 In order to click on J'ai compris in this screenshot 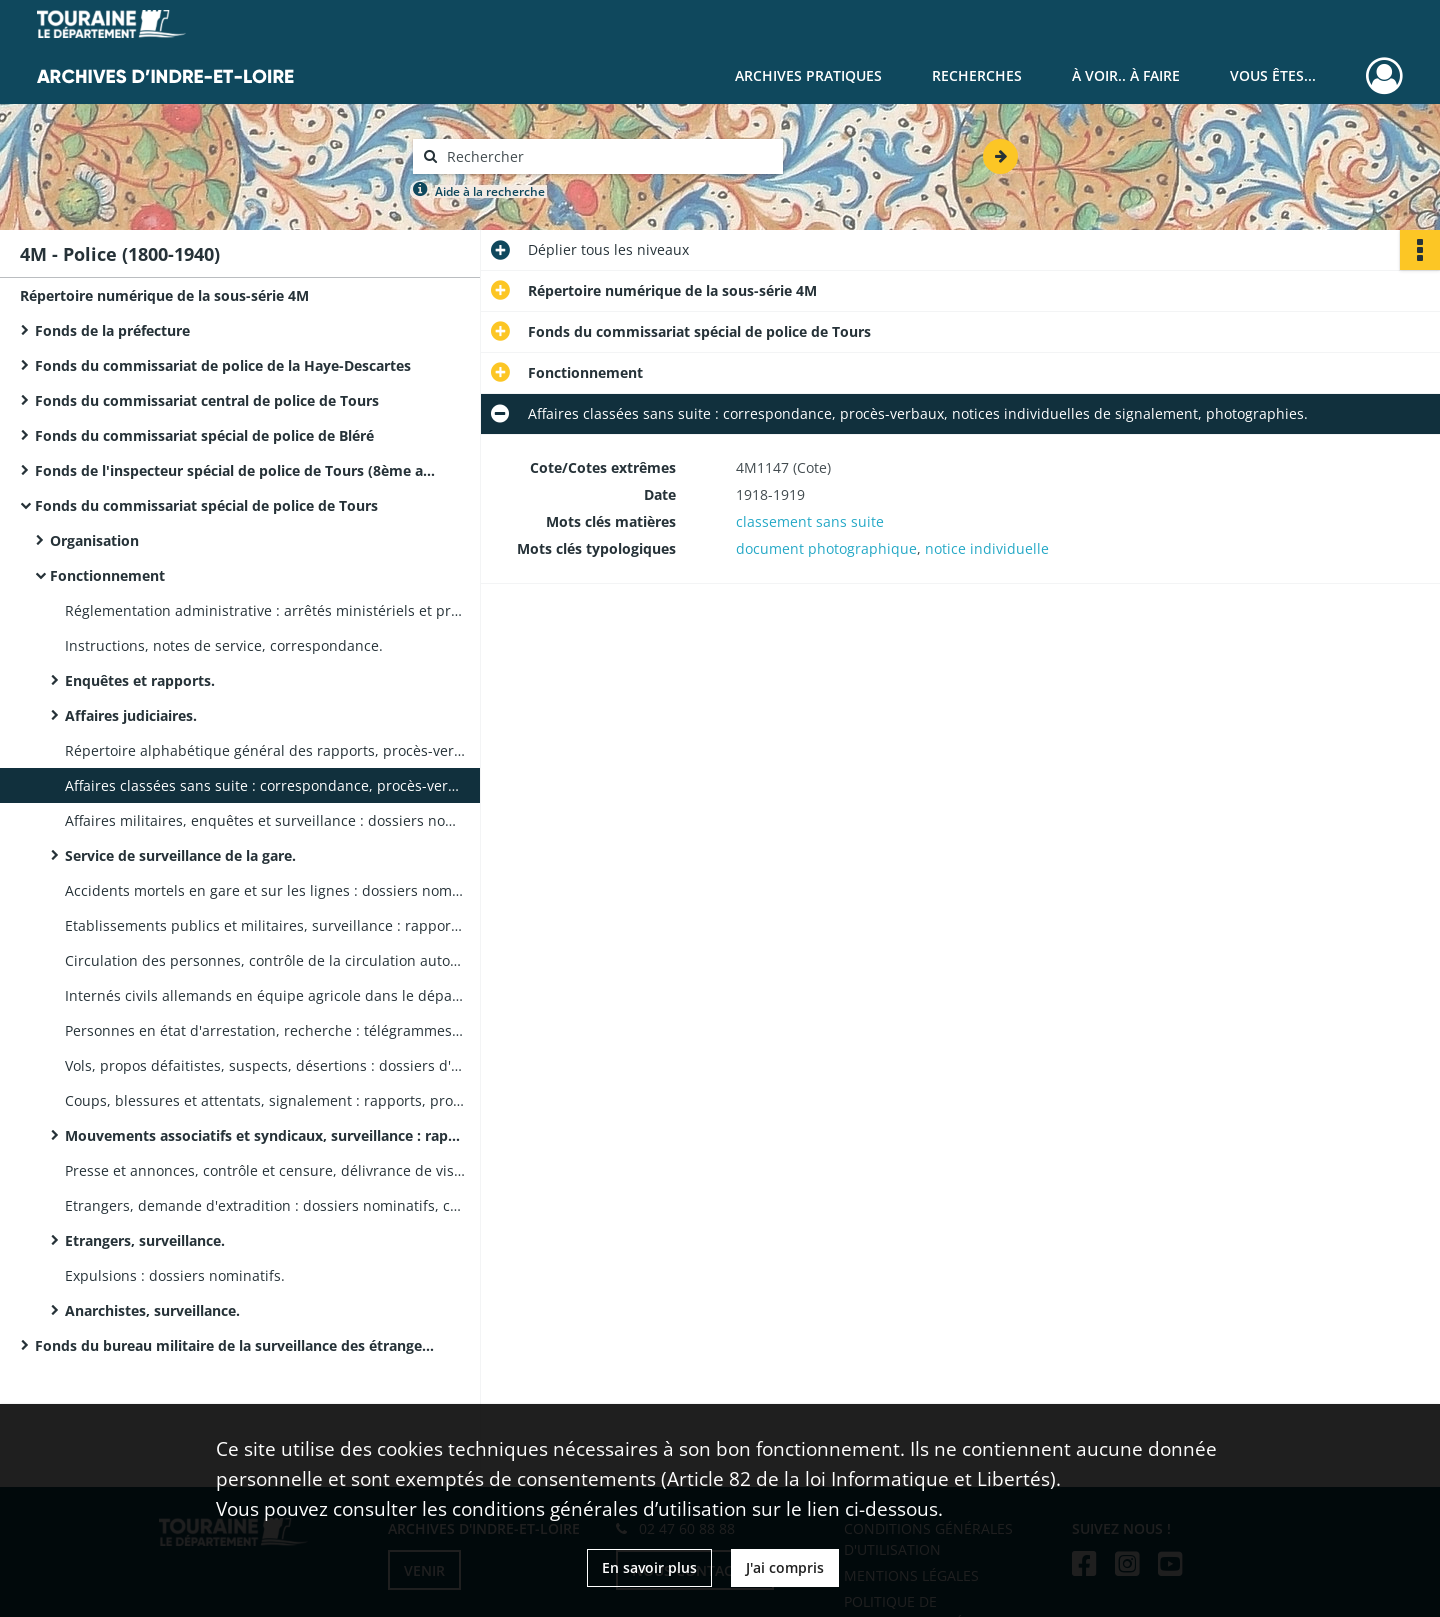, I will do `click(785, 1567)`.